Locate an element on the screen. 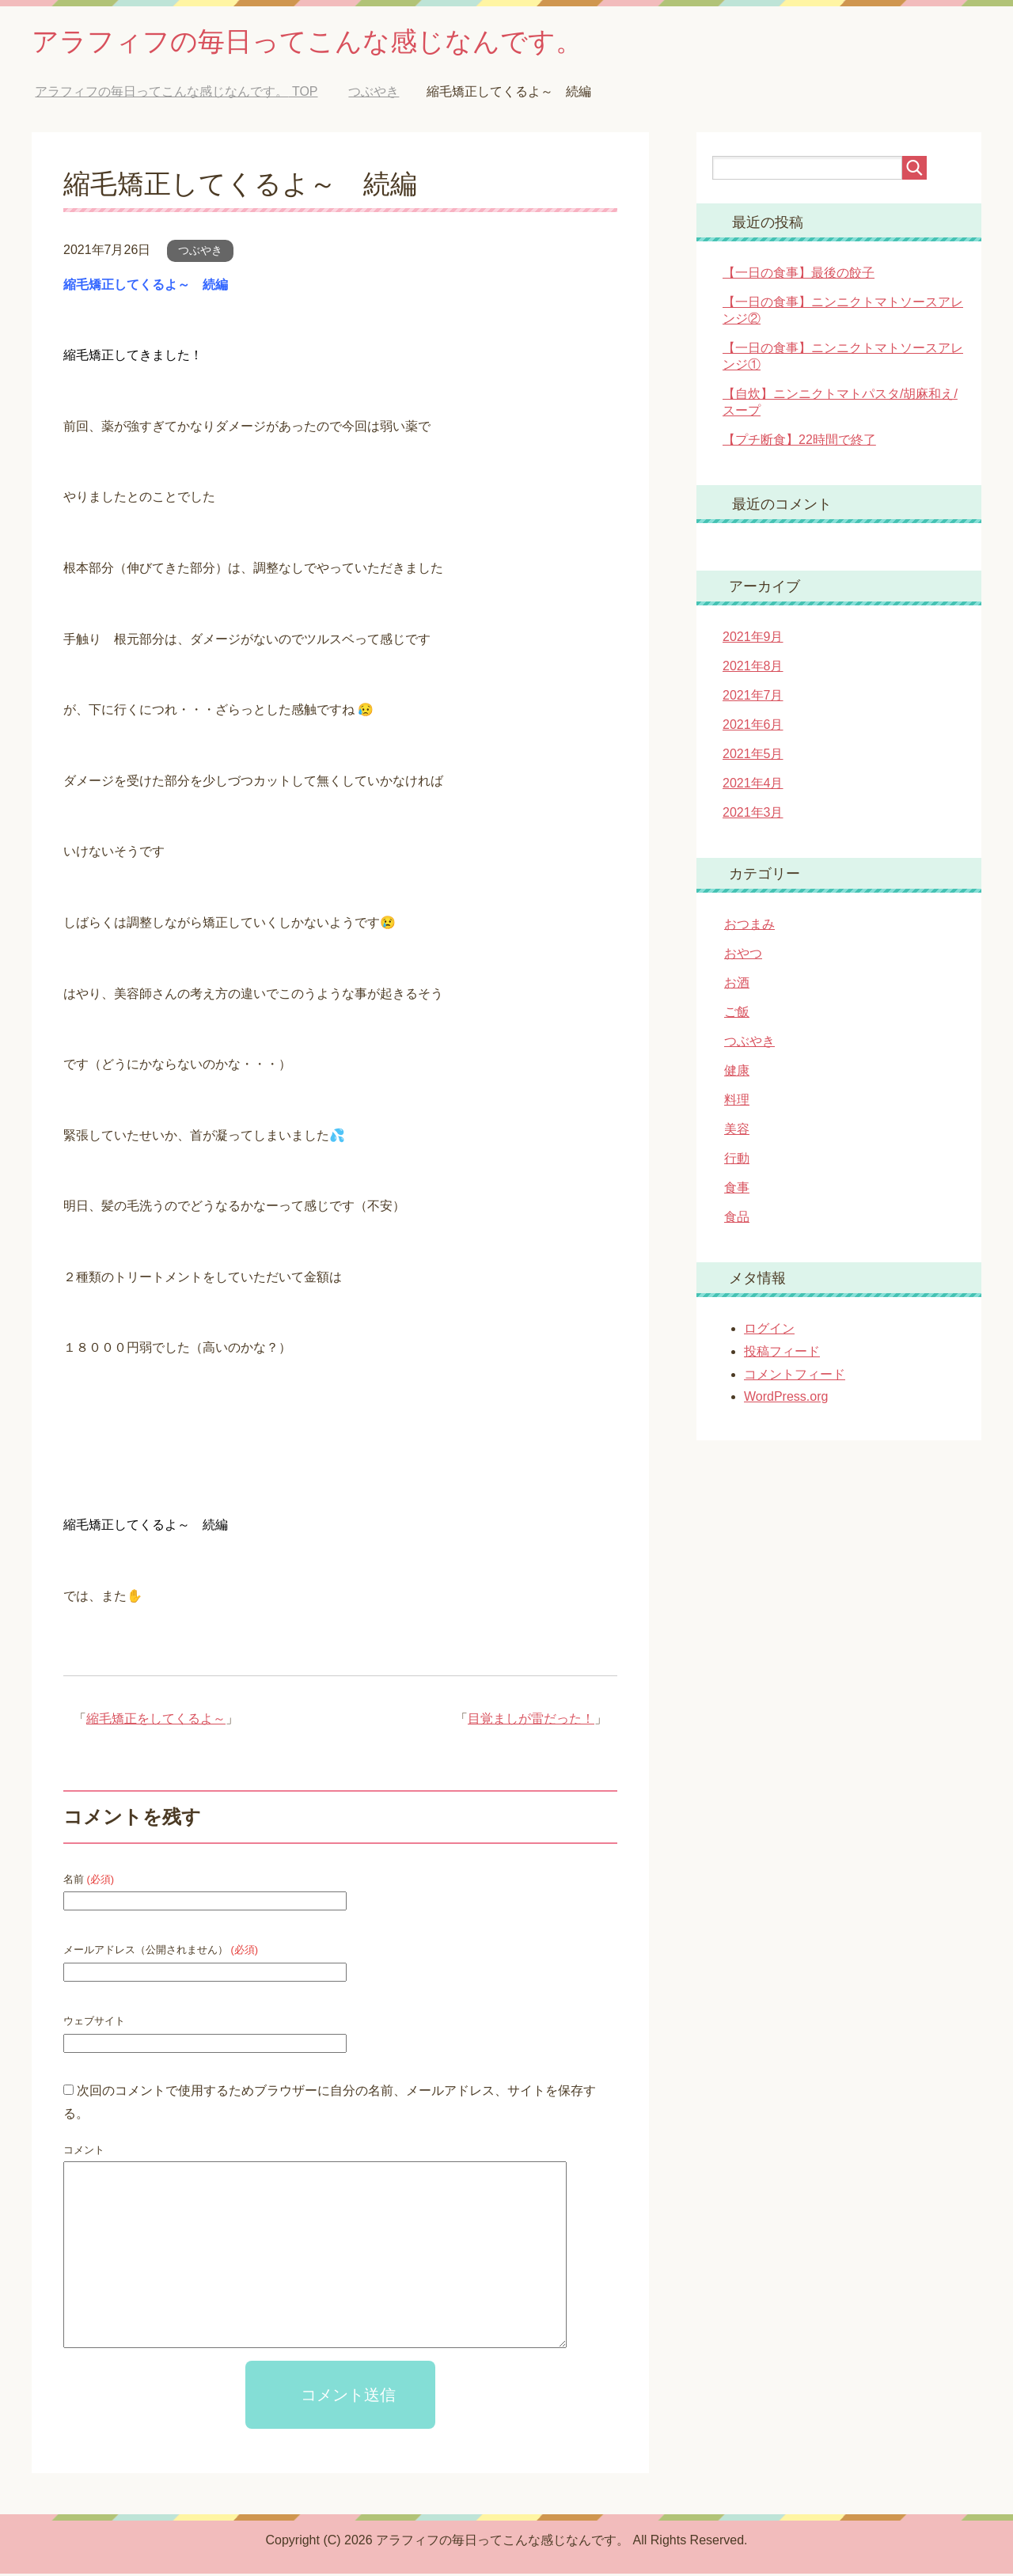 This screenshot has width=1013, height=2576. 縮毛矯正をしてくるよ～ is located at coordinates (156, 1721).